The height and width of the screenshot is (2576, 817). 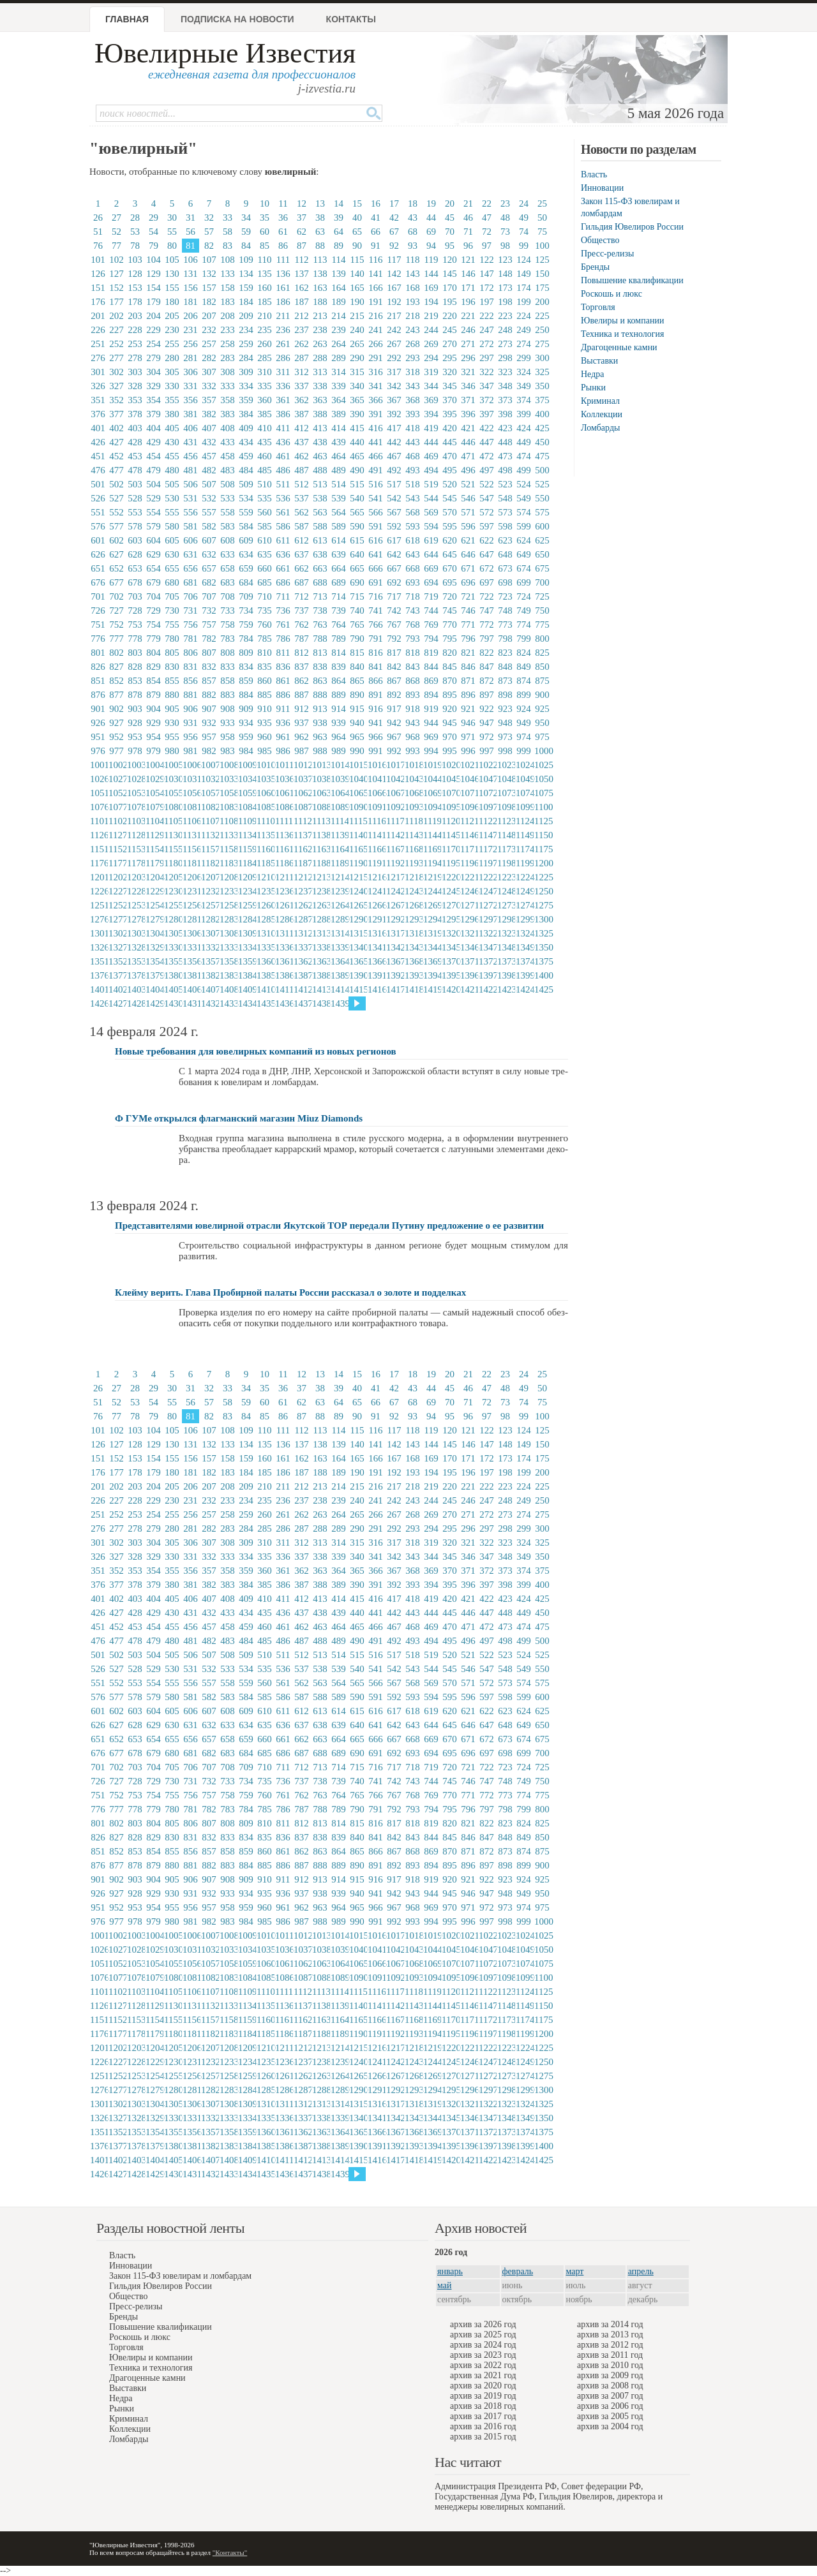 What do you see at coordinates (505, 821) in the screenshot?
I see `1123` at bounding box center [505, 821].